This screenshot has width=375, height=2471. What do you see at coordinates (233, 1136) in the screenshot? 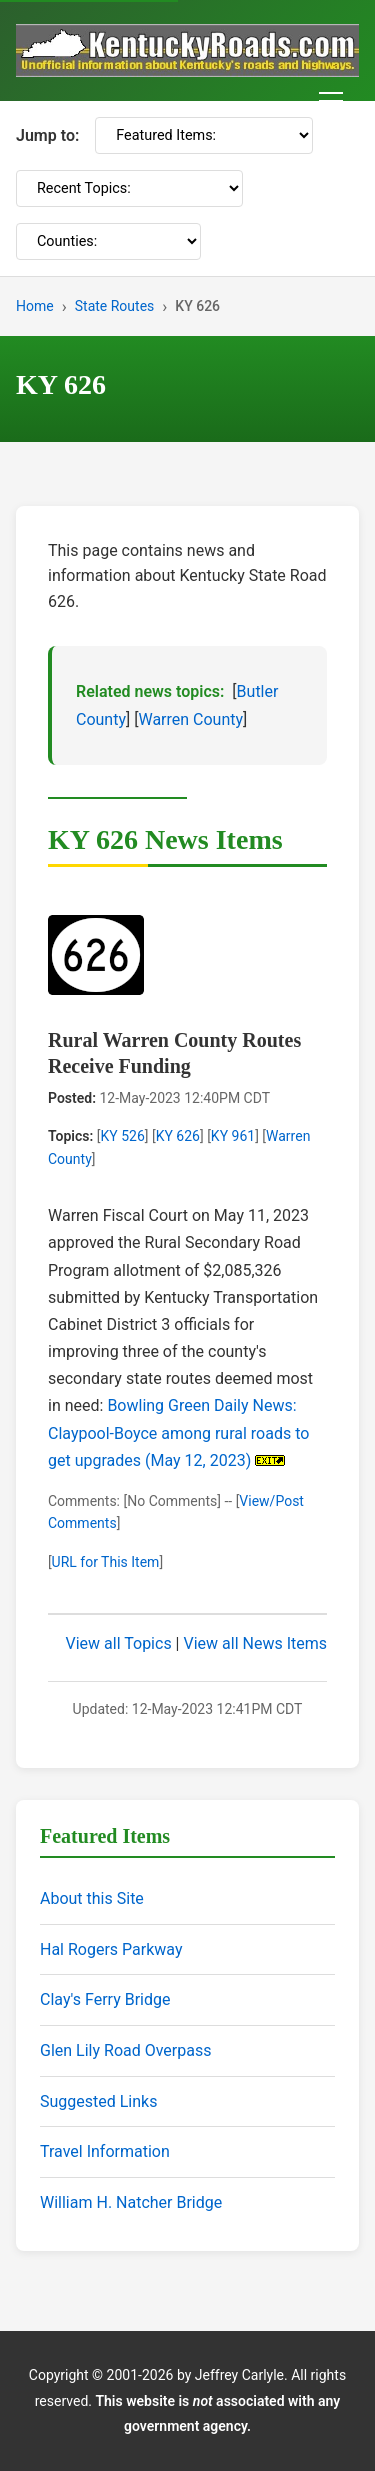
I see `KY 961` at bounding box center [233, 1136].